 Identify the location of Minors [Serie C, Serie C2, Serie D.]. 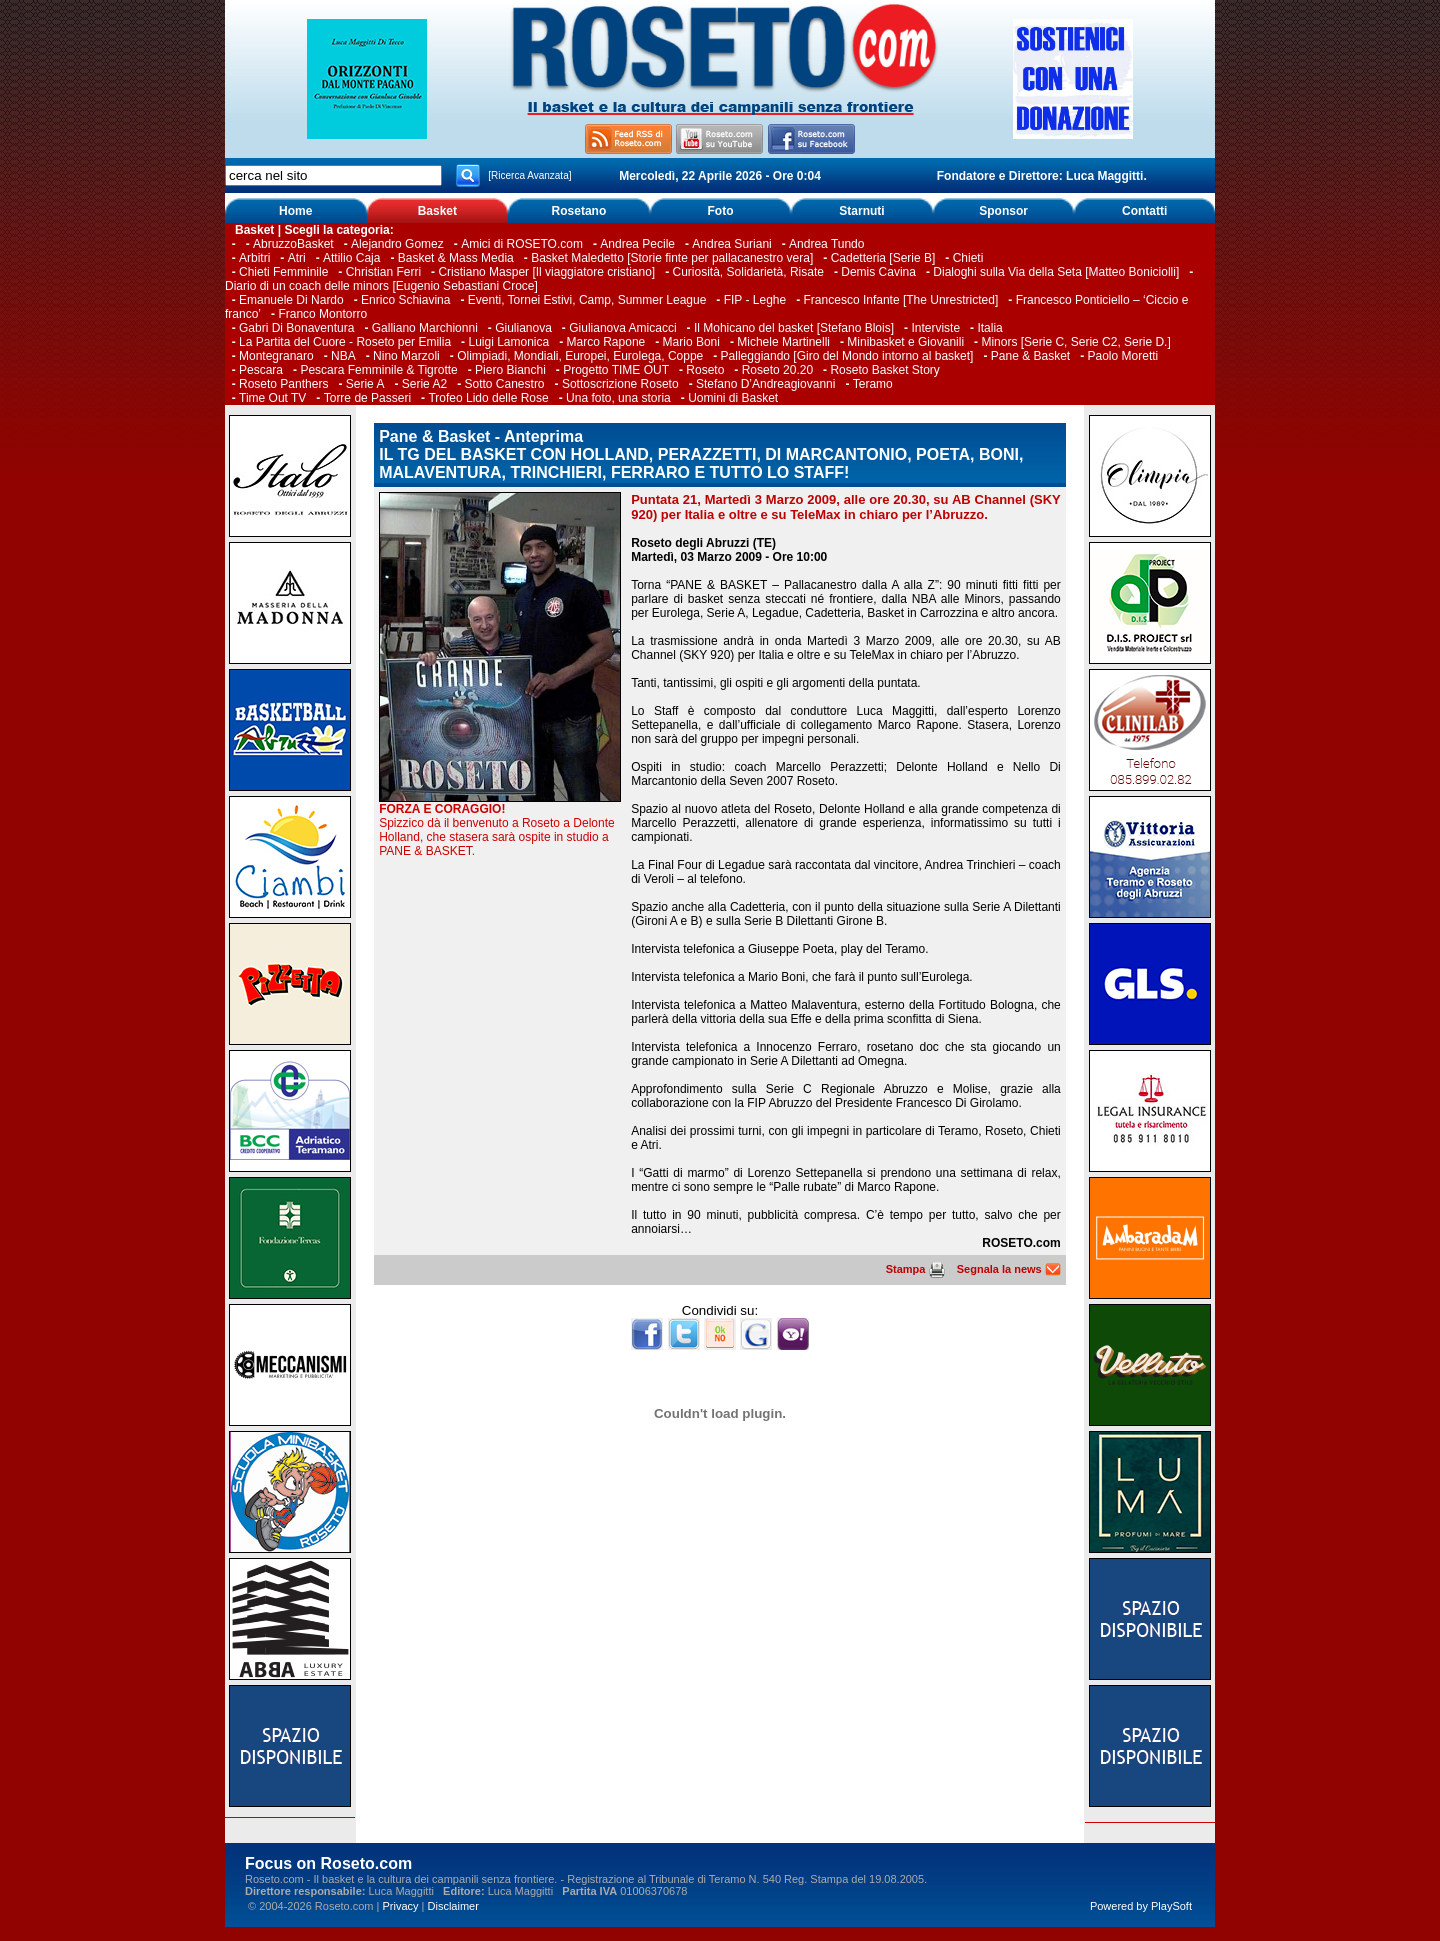
(1075, 342).